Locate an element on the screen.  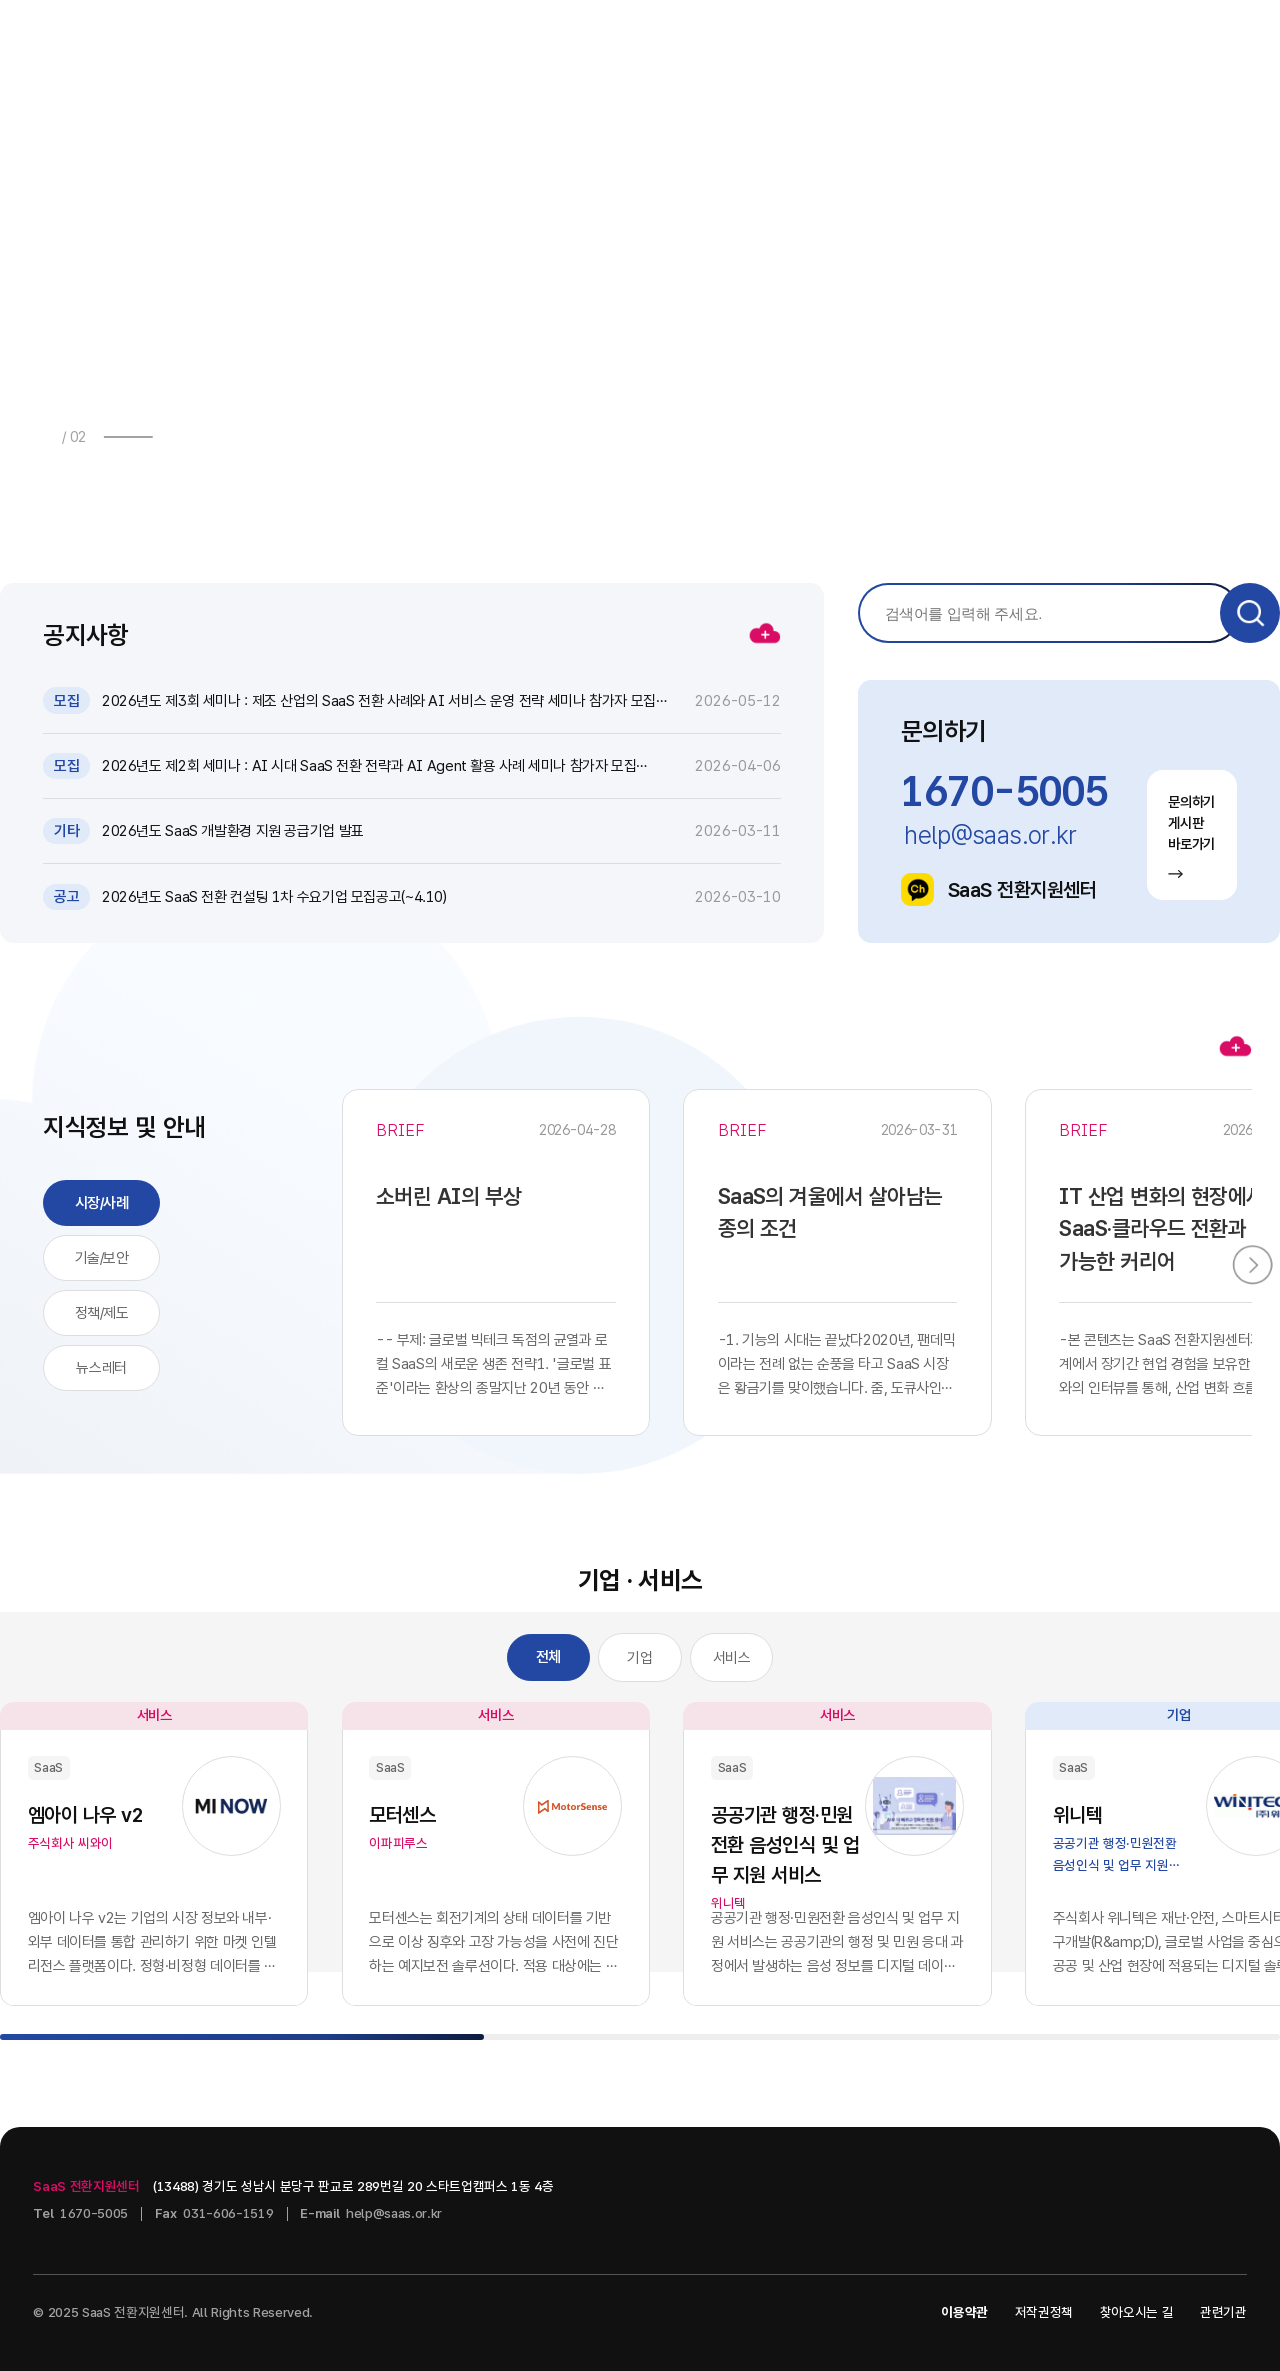
사업안내 is located at coordinates (417, 41).